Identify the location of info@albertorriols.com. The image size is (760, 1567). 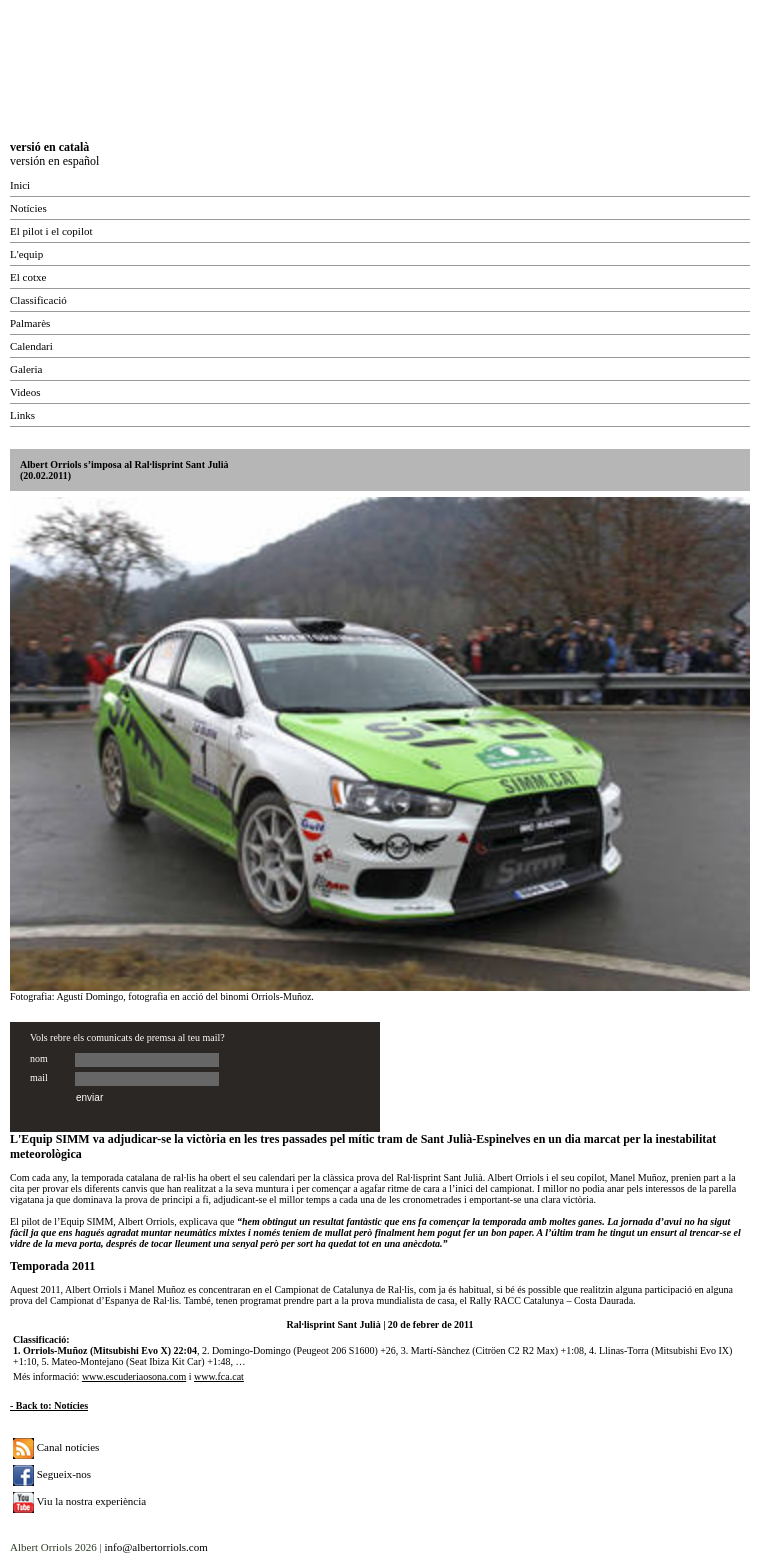
(155, 1547).